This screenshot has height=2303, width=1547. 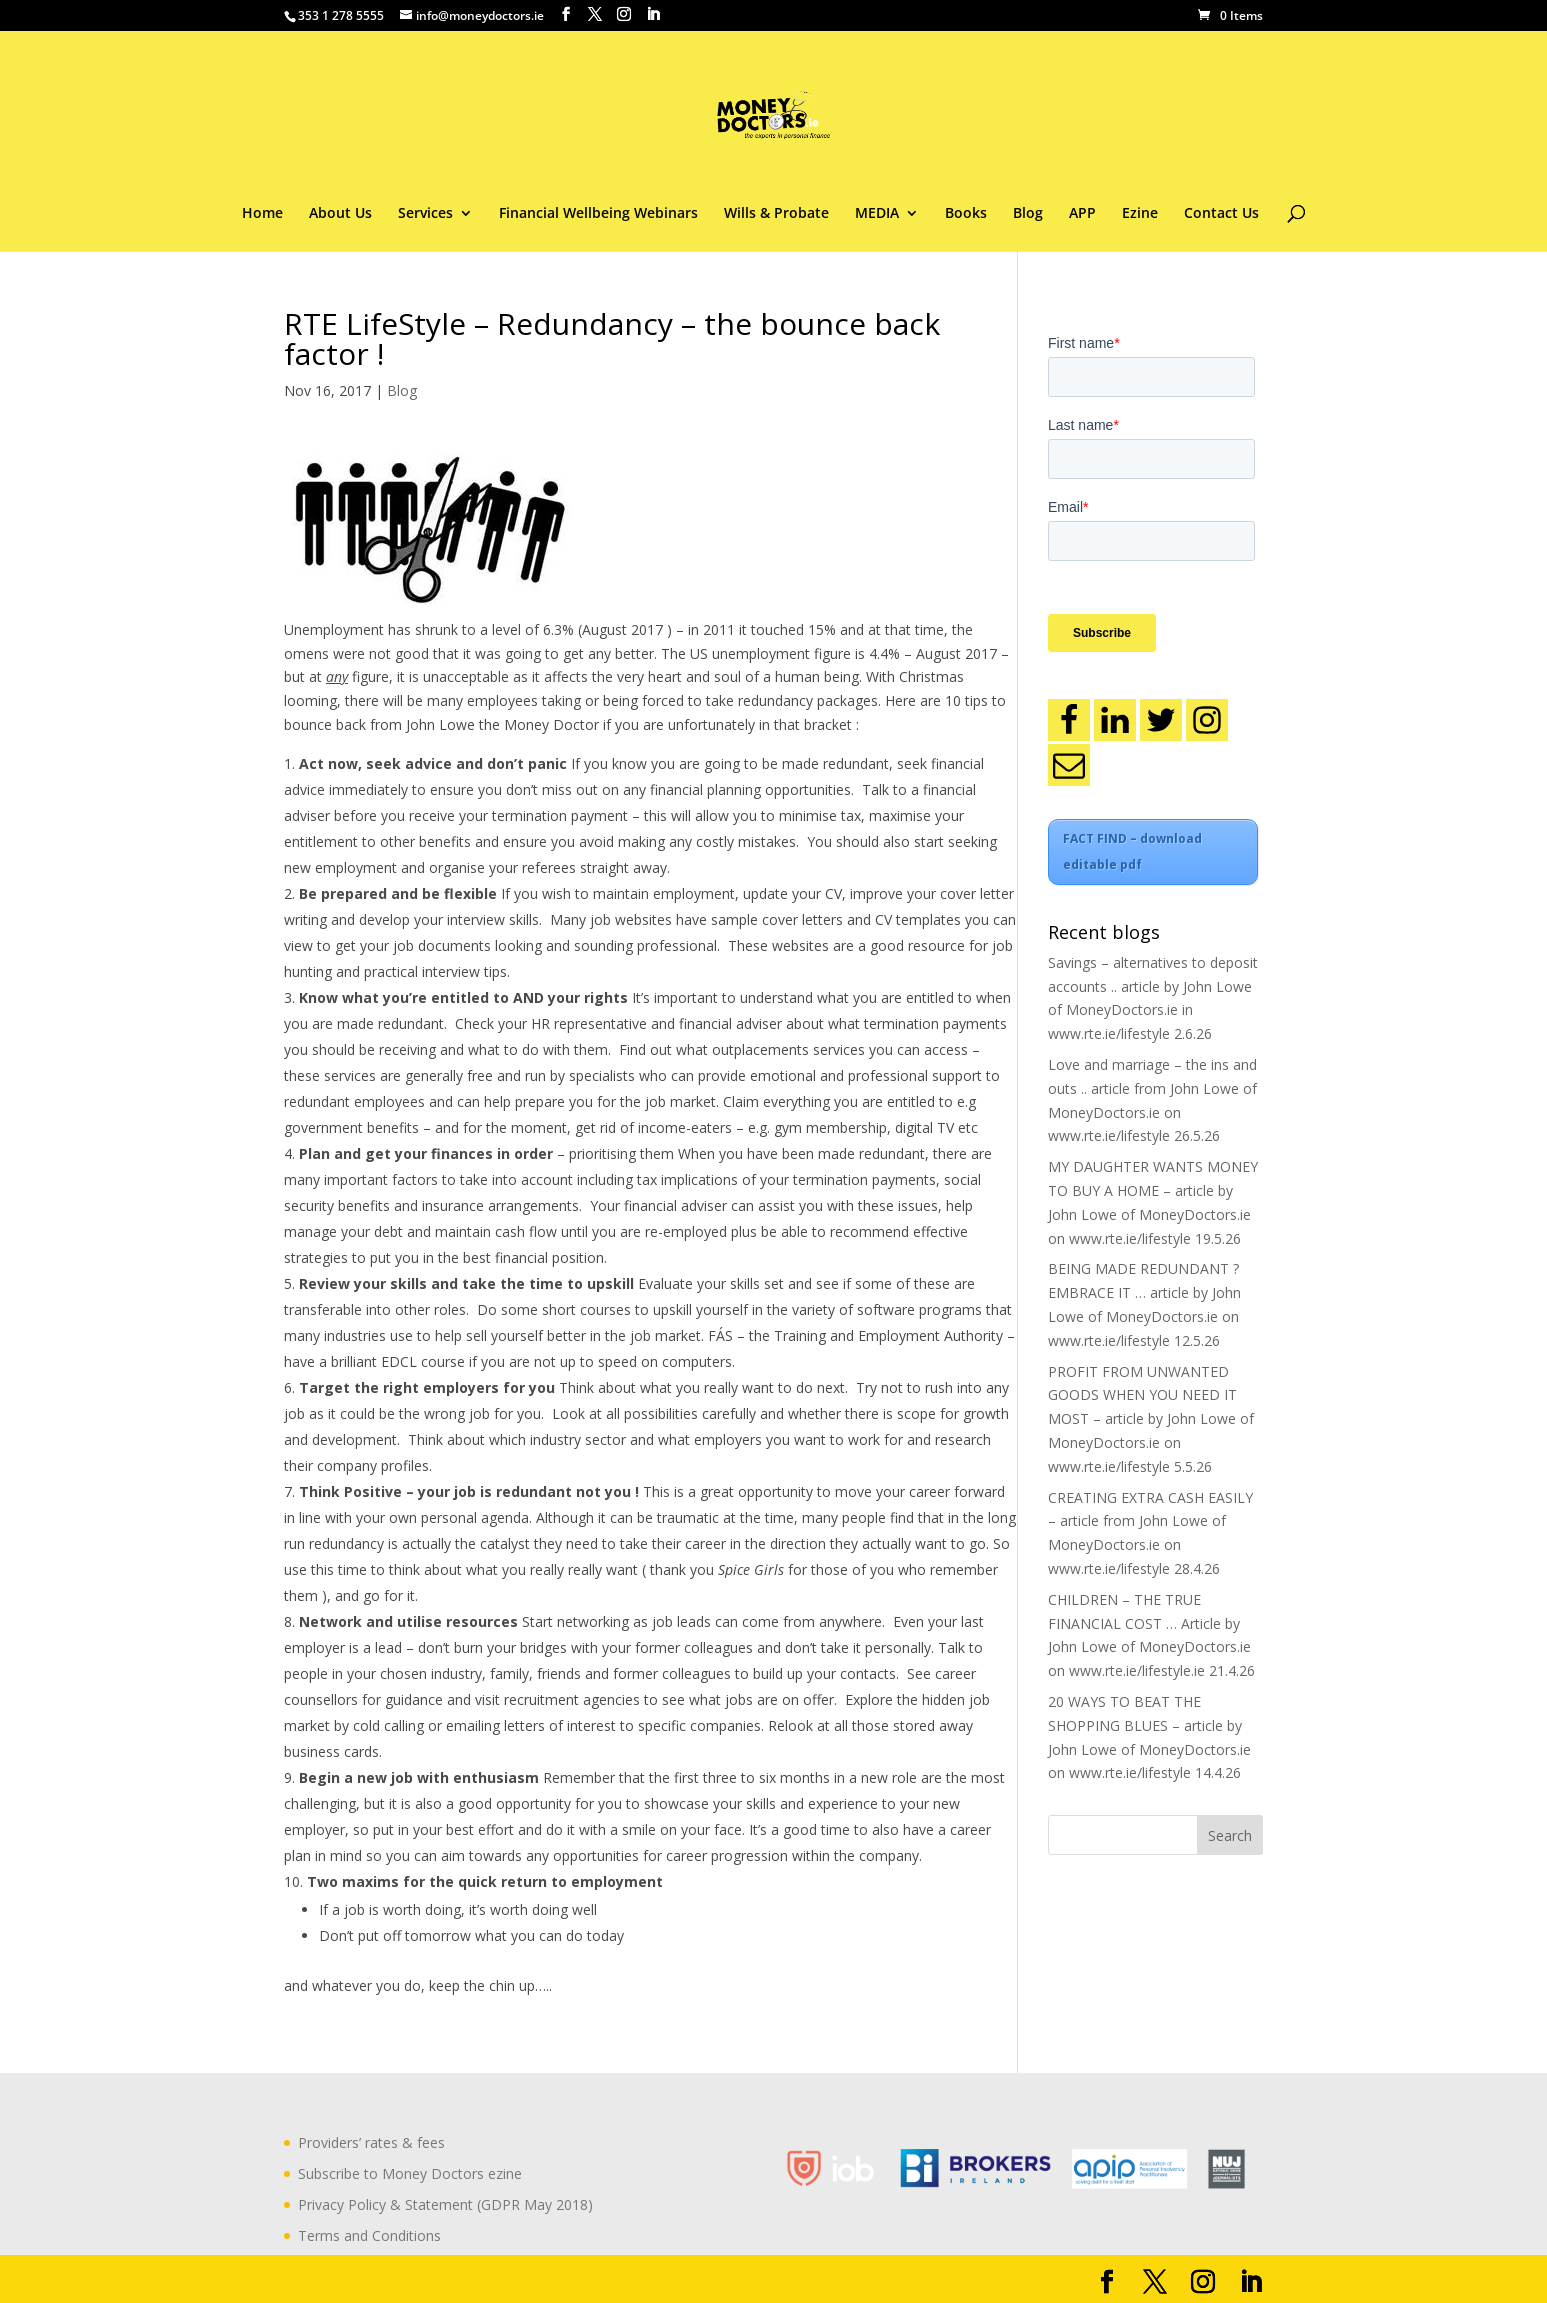 I want to click on Contact Us, so click(x=1221, y=214).